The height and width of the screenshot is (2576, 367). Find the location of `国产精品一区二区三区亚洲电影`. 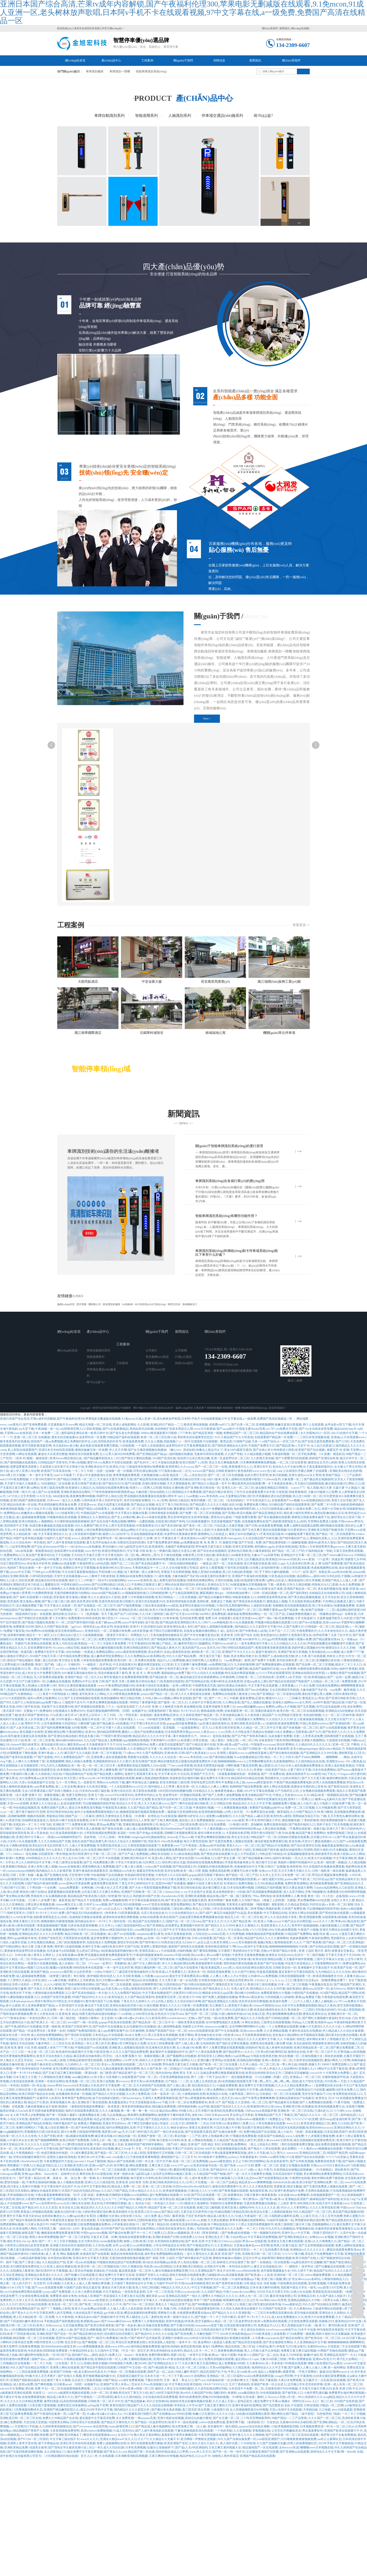

国产精品一区二区三区亚洲电影 is located at coordinates (343, 1942).